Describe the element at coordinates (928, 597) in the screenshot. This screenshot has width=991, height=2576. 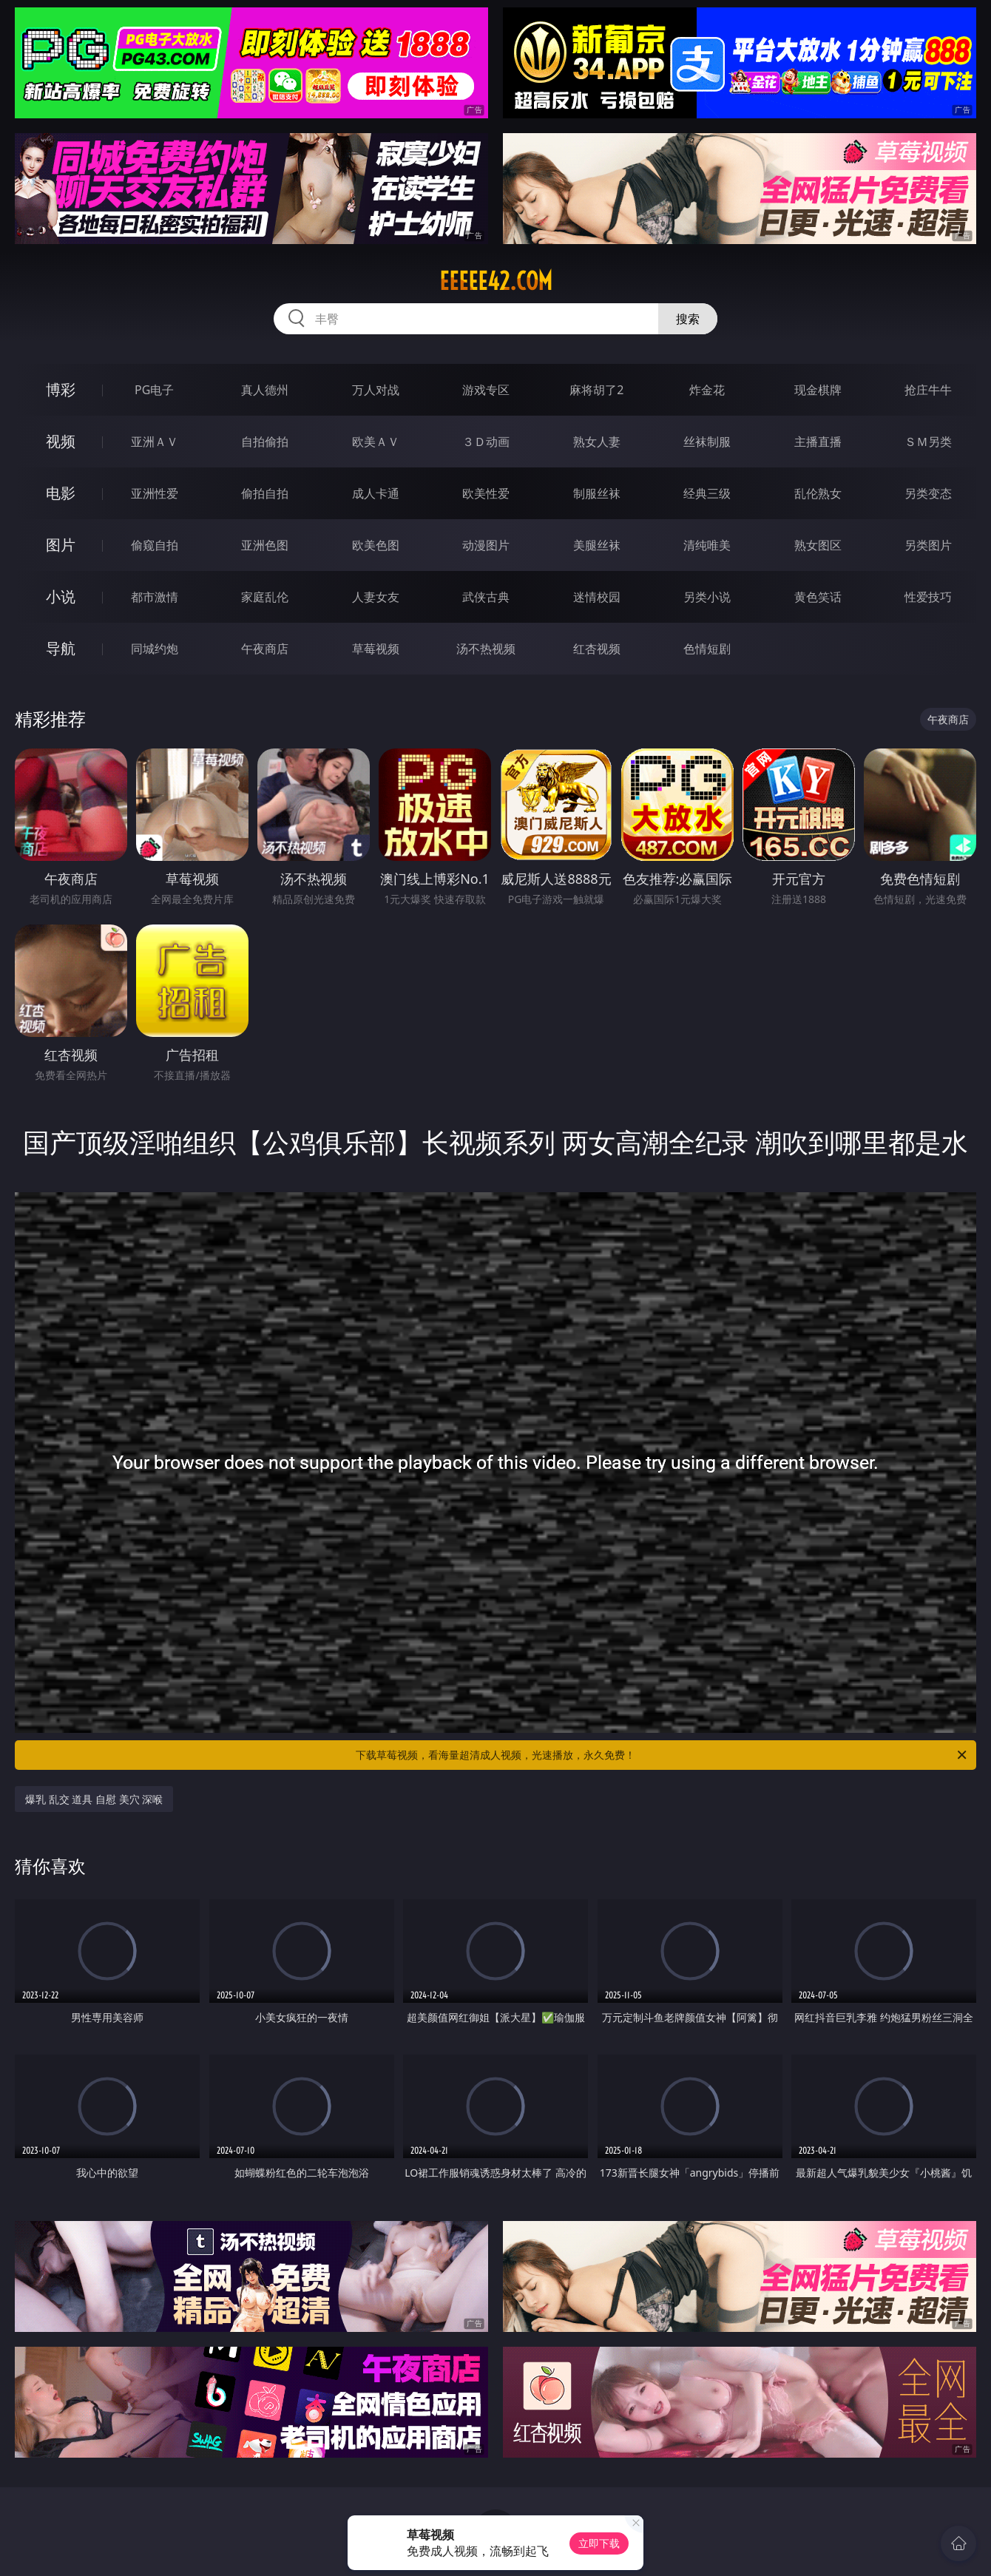
I see `性爱技巧` at that location.